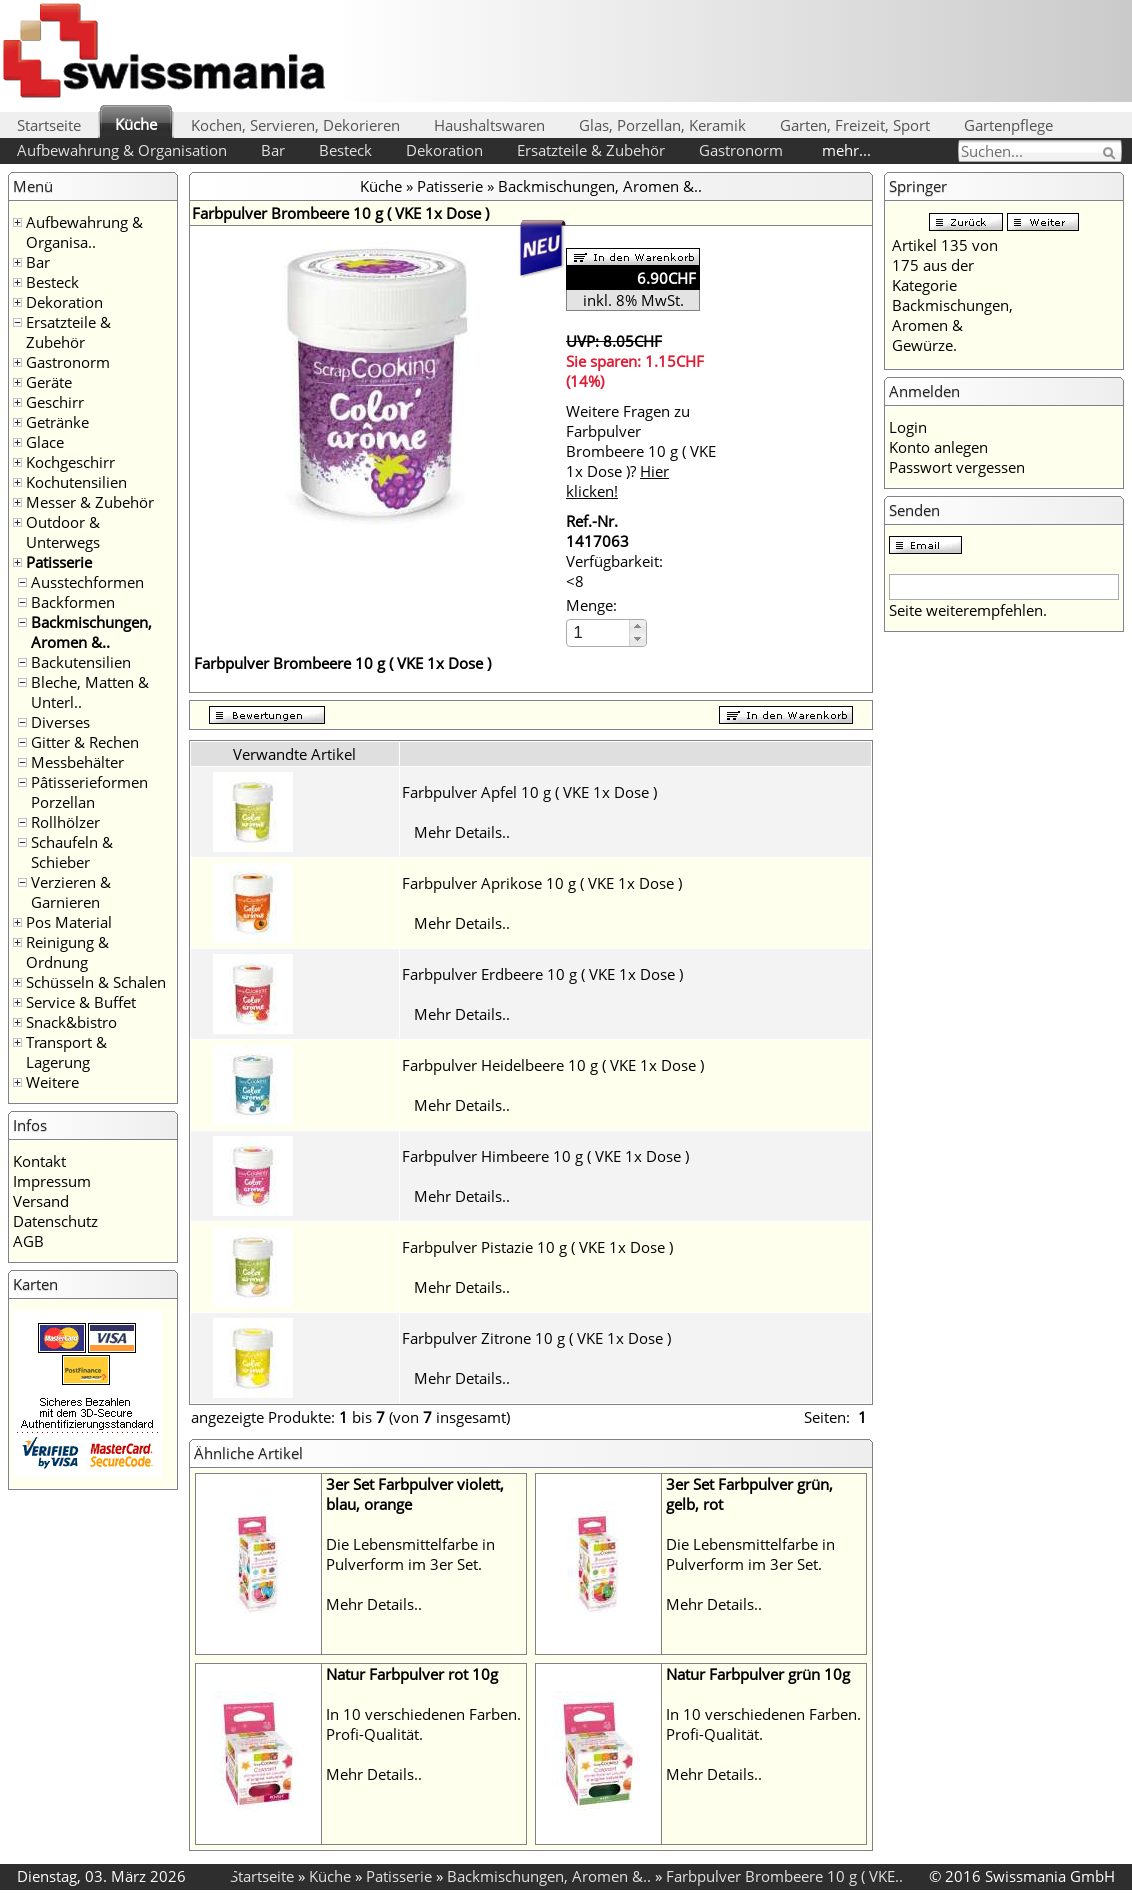  What do you see at coordinates (28, 1241) in the screenshot?
I see `AGB` at bounding box center [28, 1241].